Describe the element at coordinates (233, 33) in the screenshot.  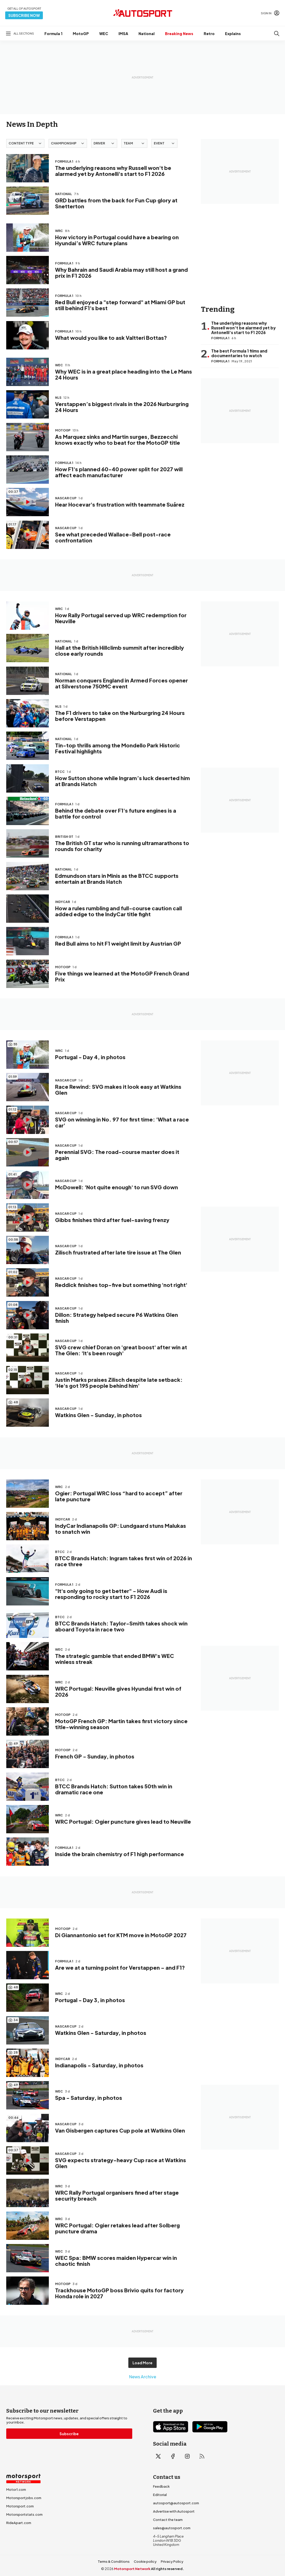
I see `Explains` at that location.